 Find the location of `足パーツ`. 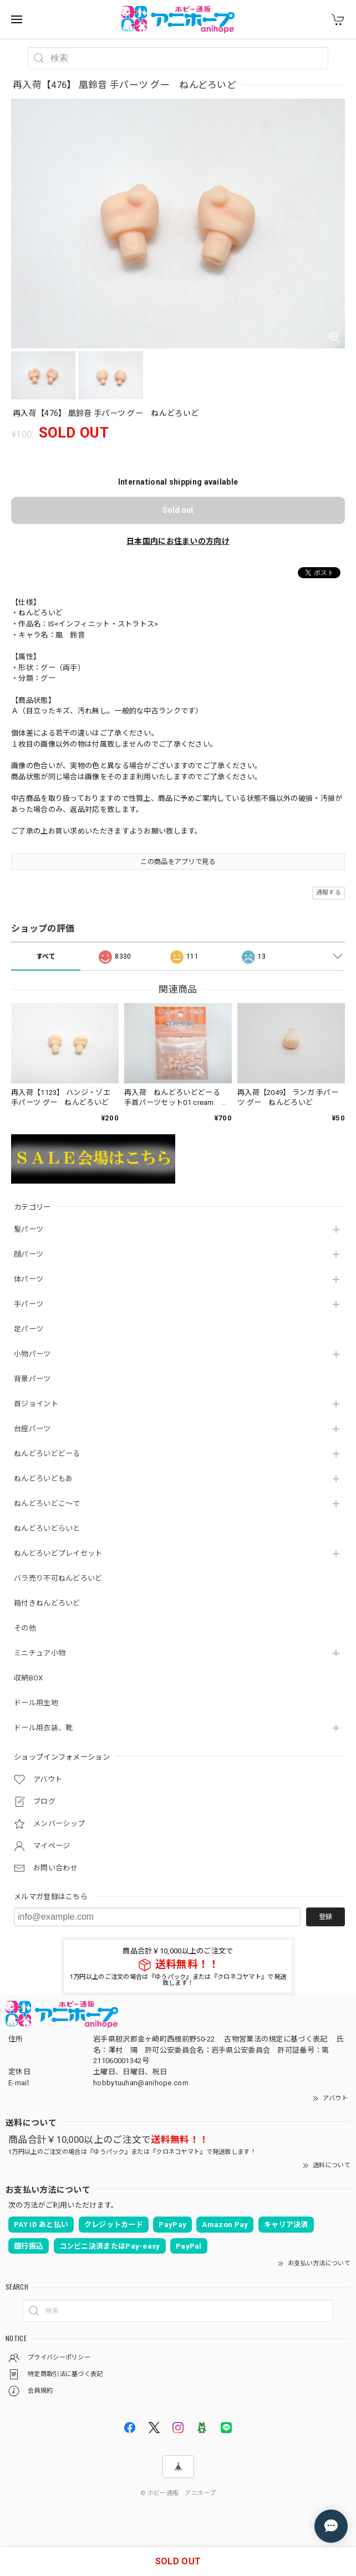

足パーツ is located at coordinates (28, 1329).